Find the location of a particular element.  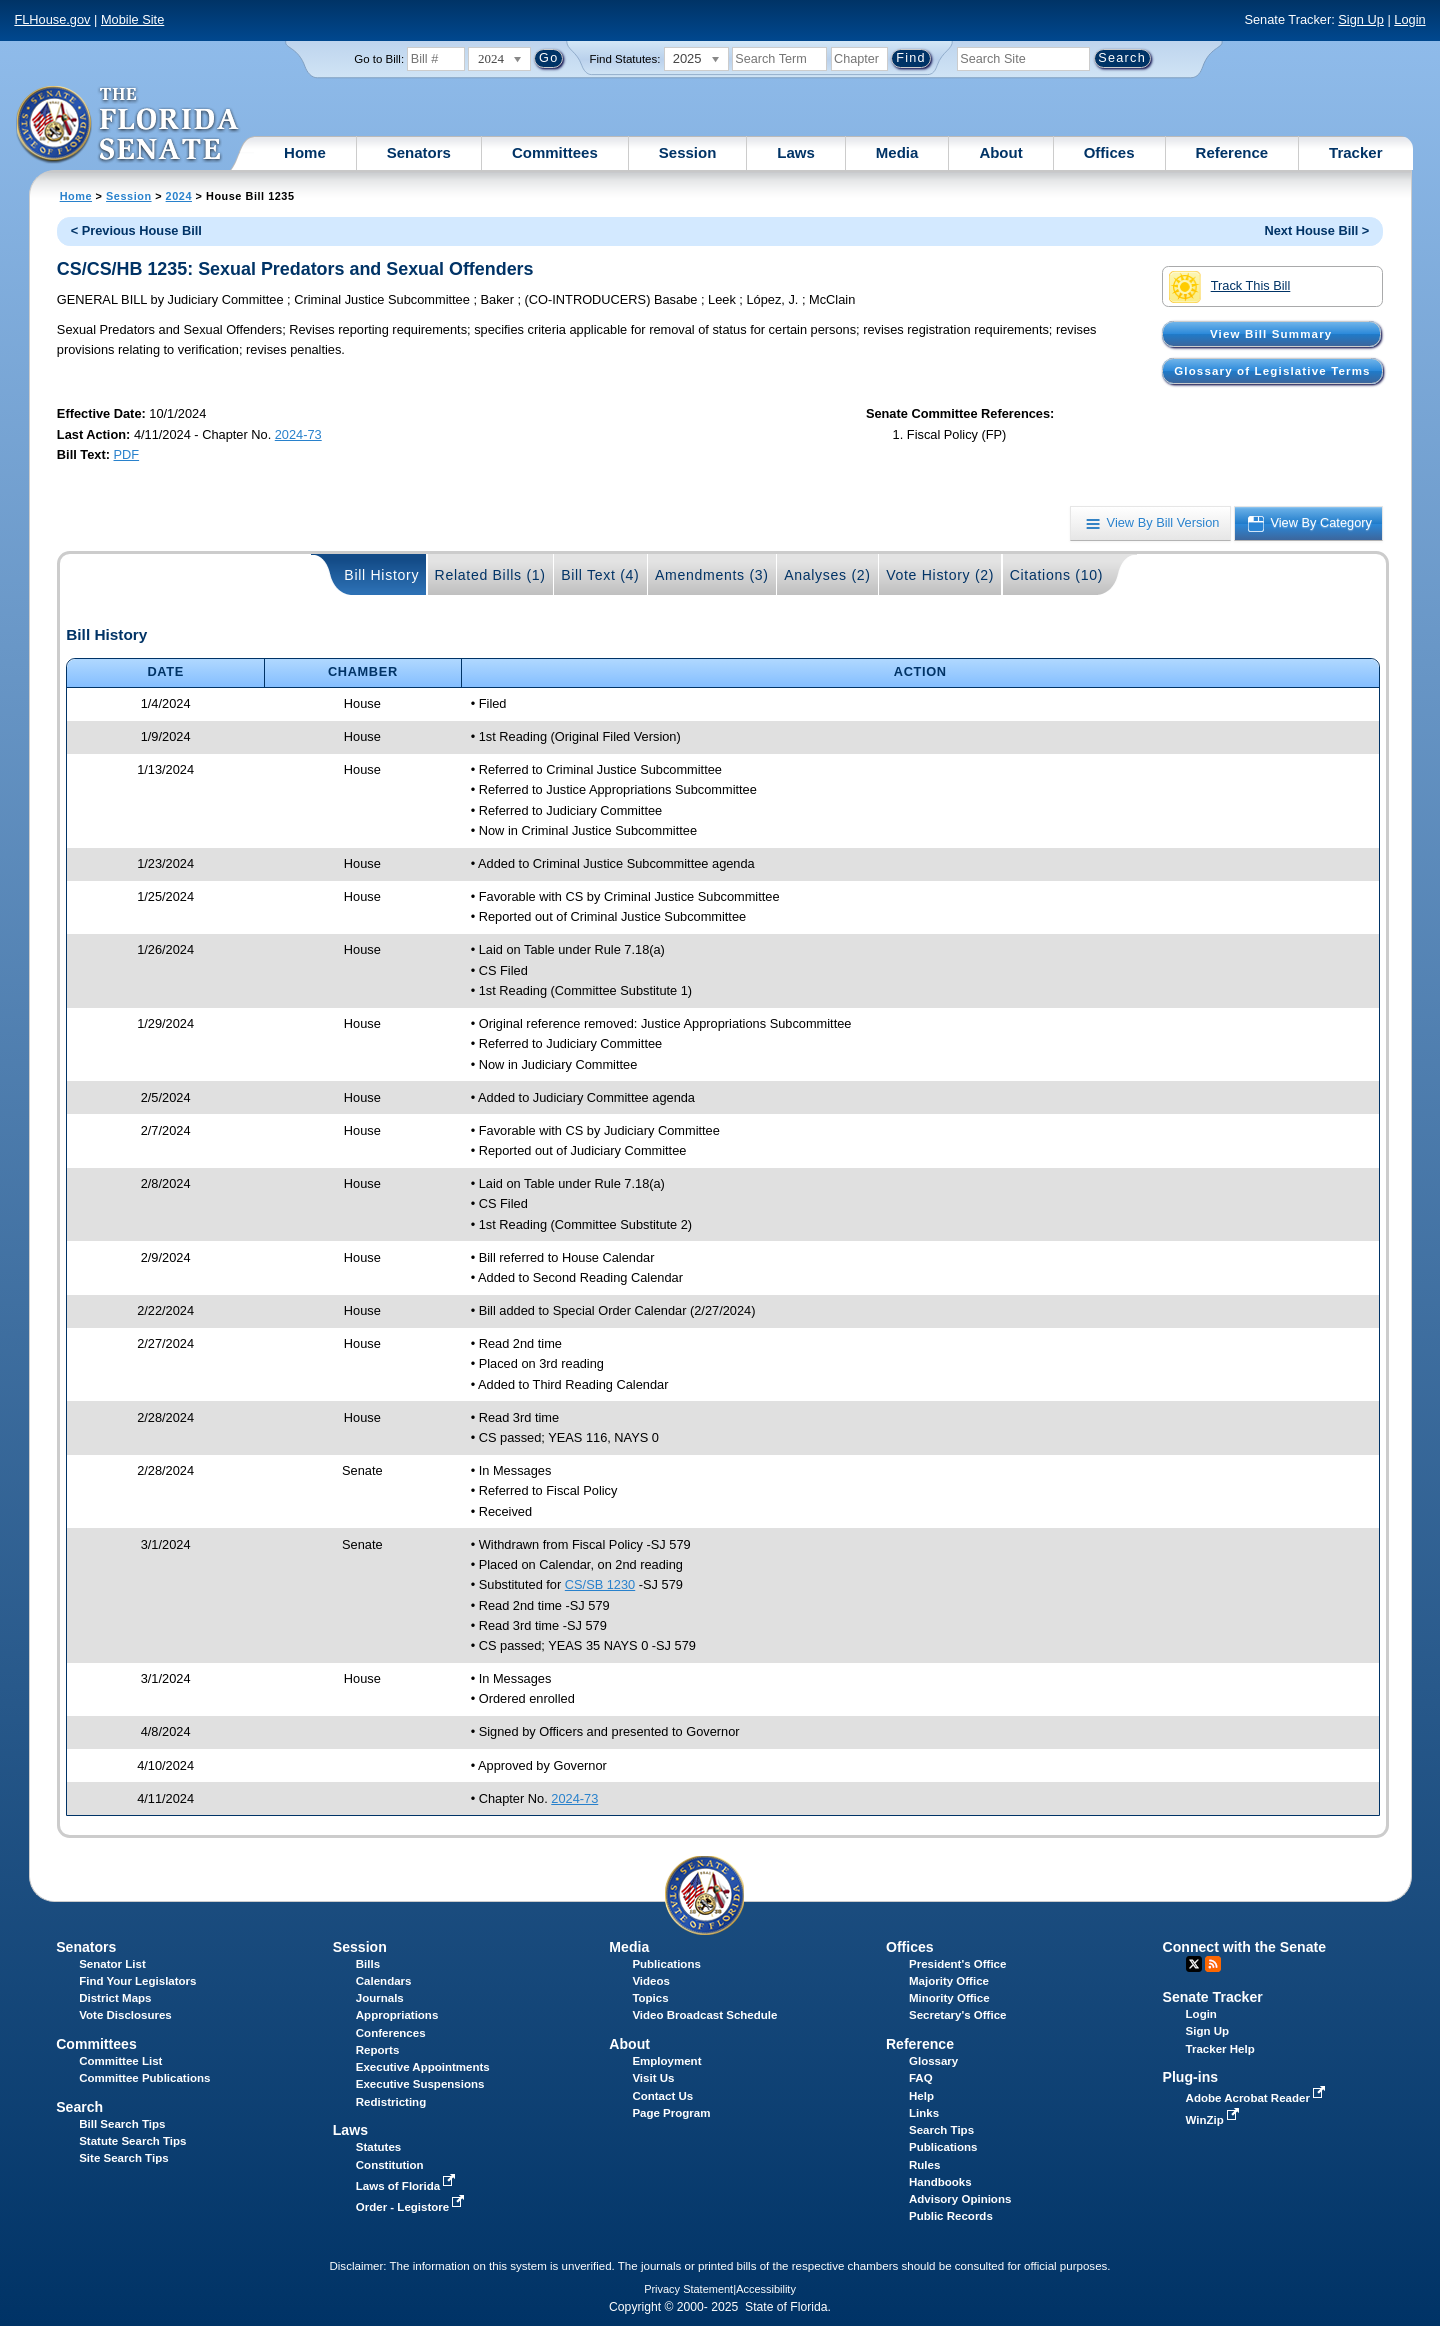

Vote Disclosures is located at coordinates (125, 2015).